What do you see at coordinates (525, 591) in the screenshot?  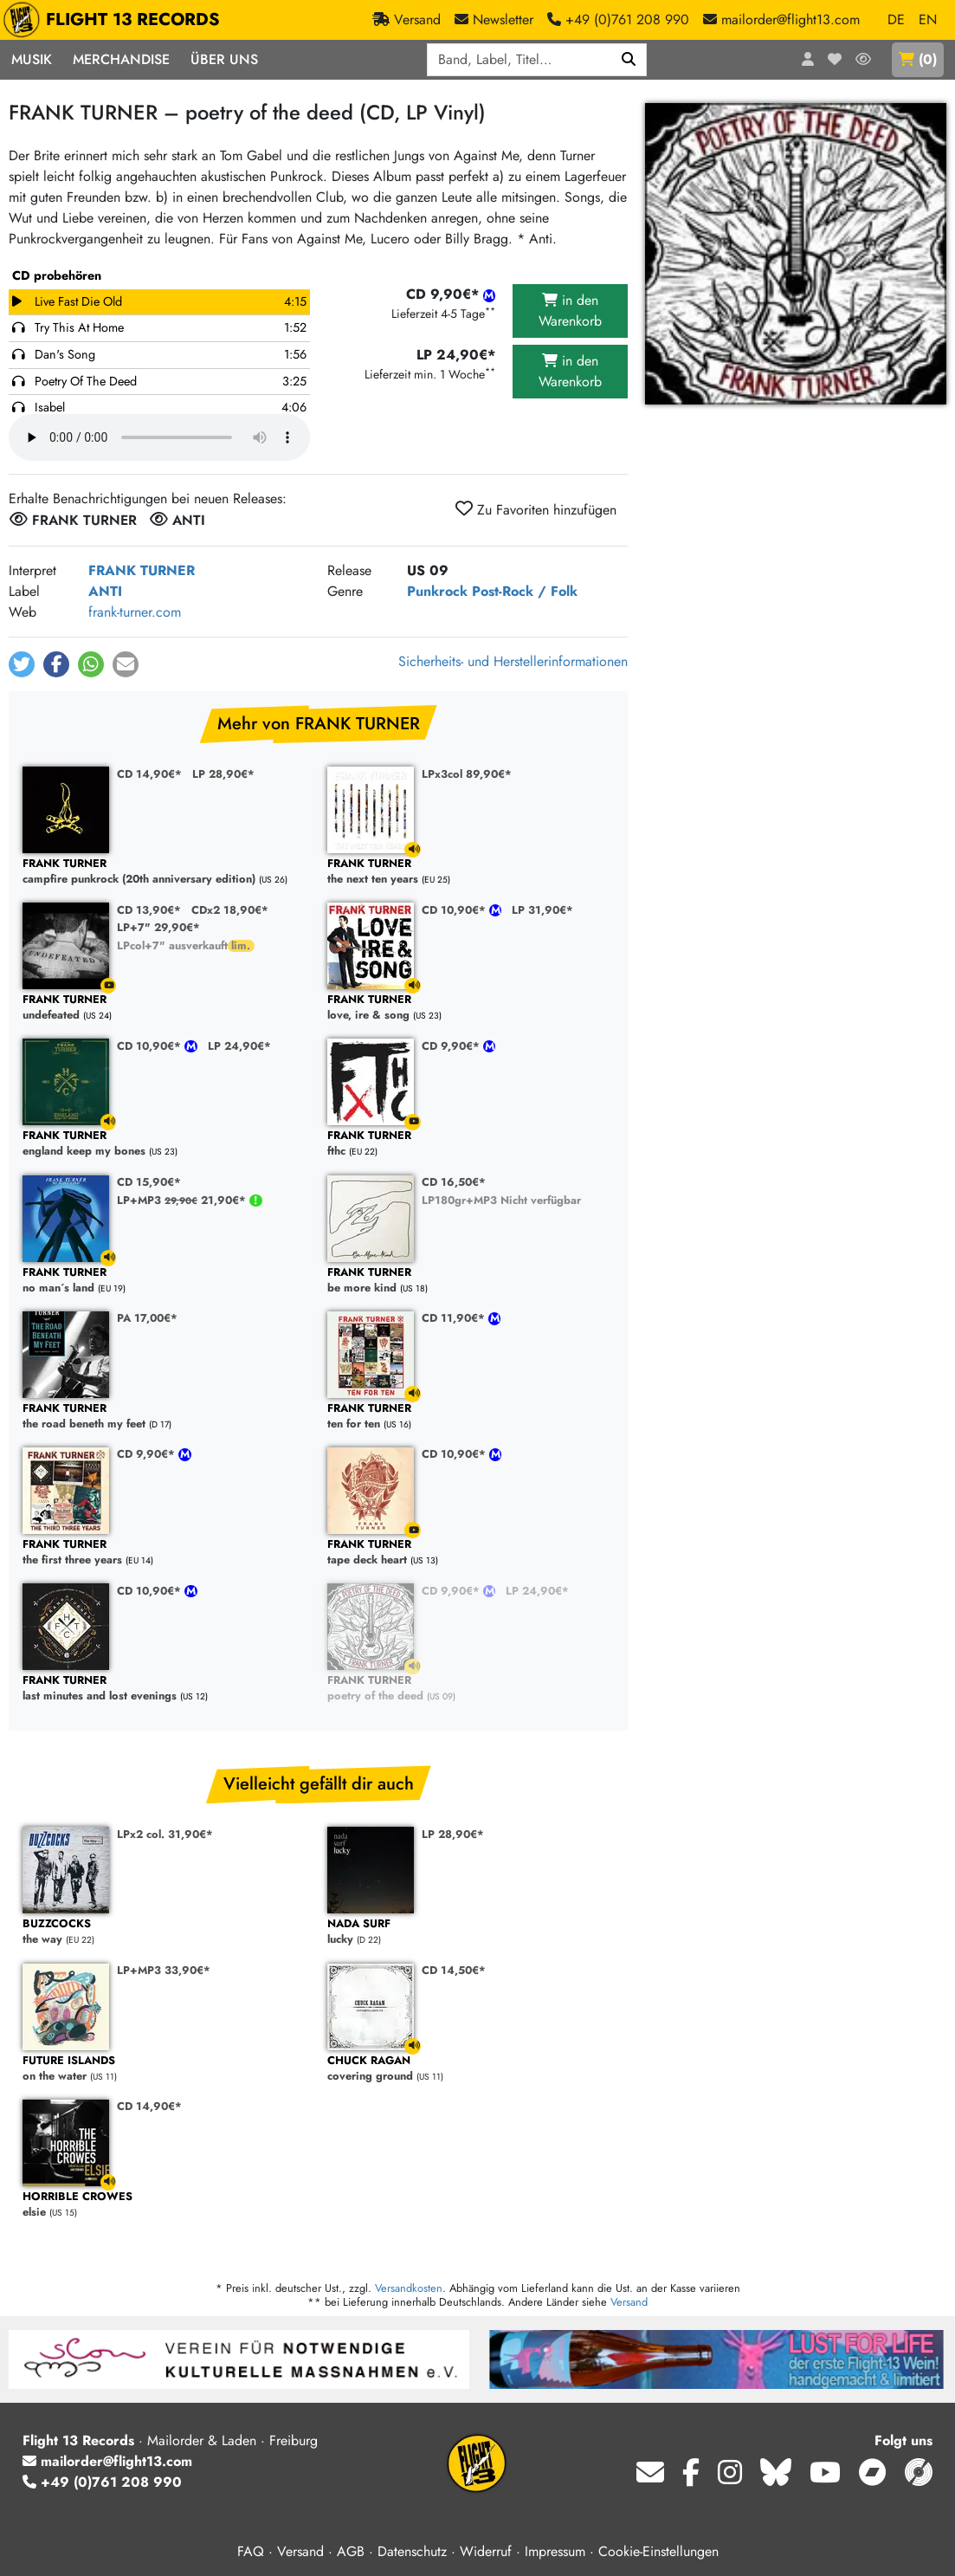 I see `Post-Rock / Folk` at bounding box center [525, 591].